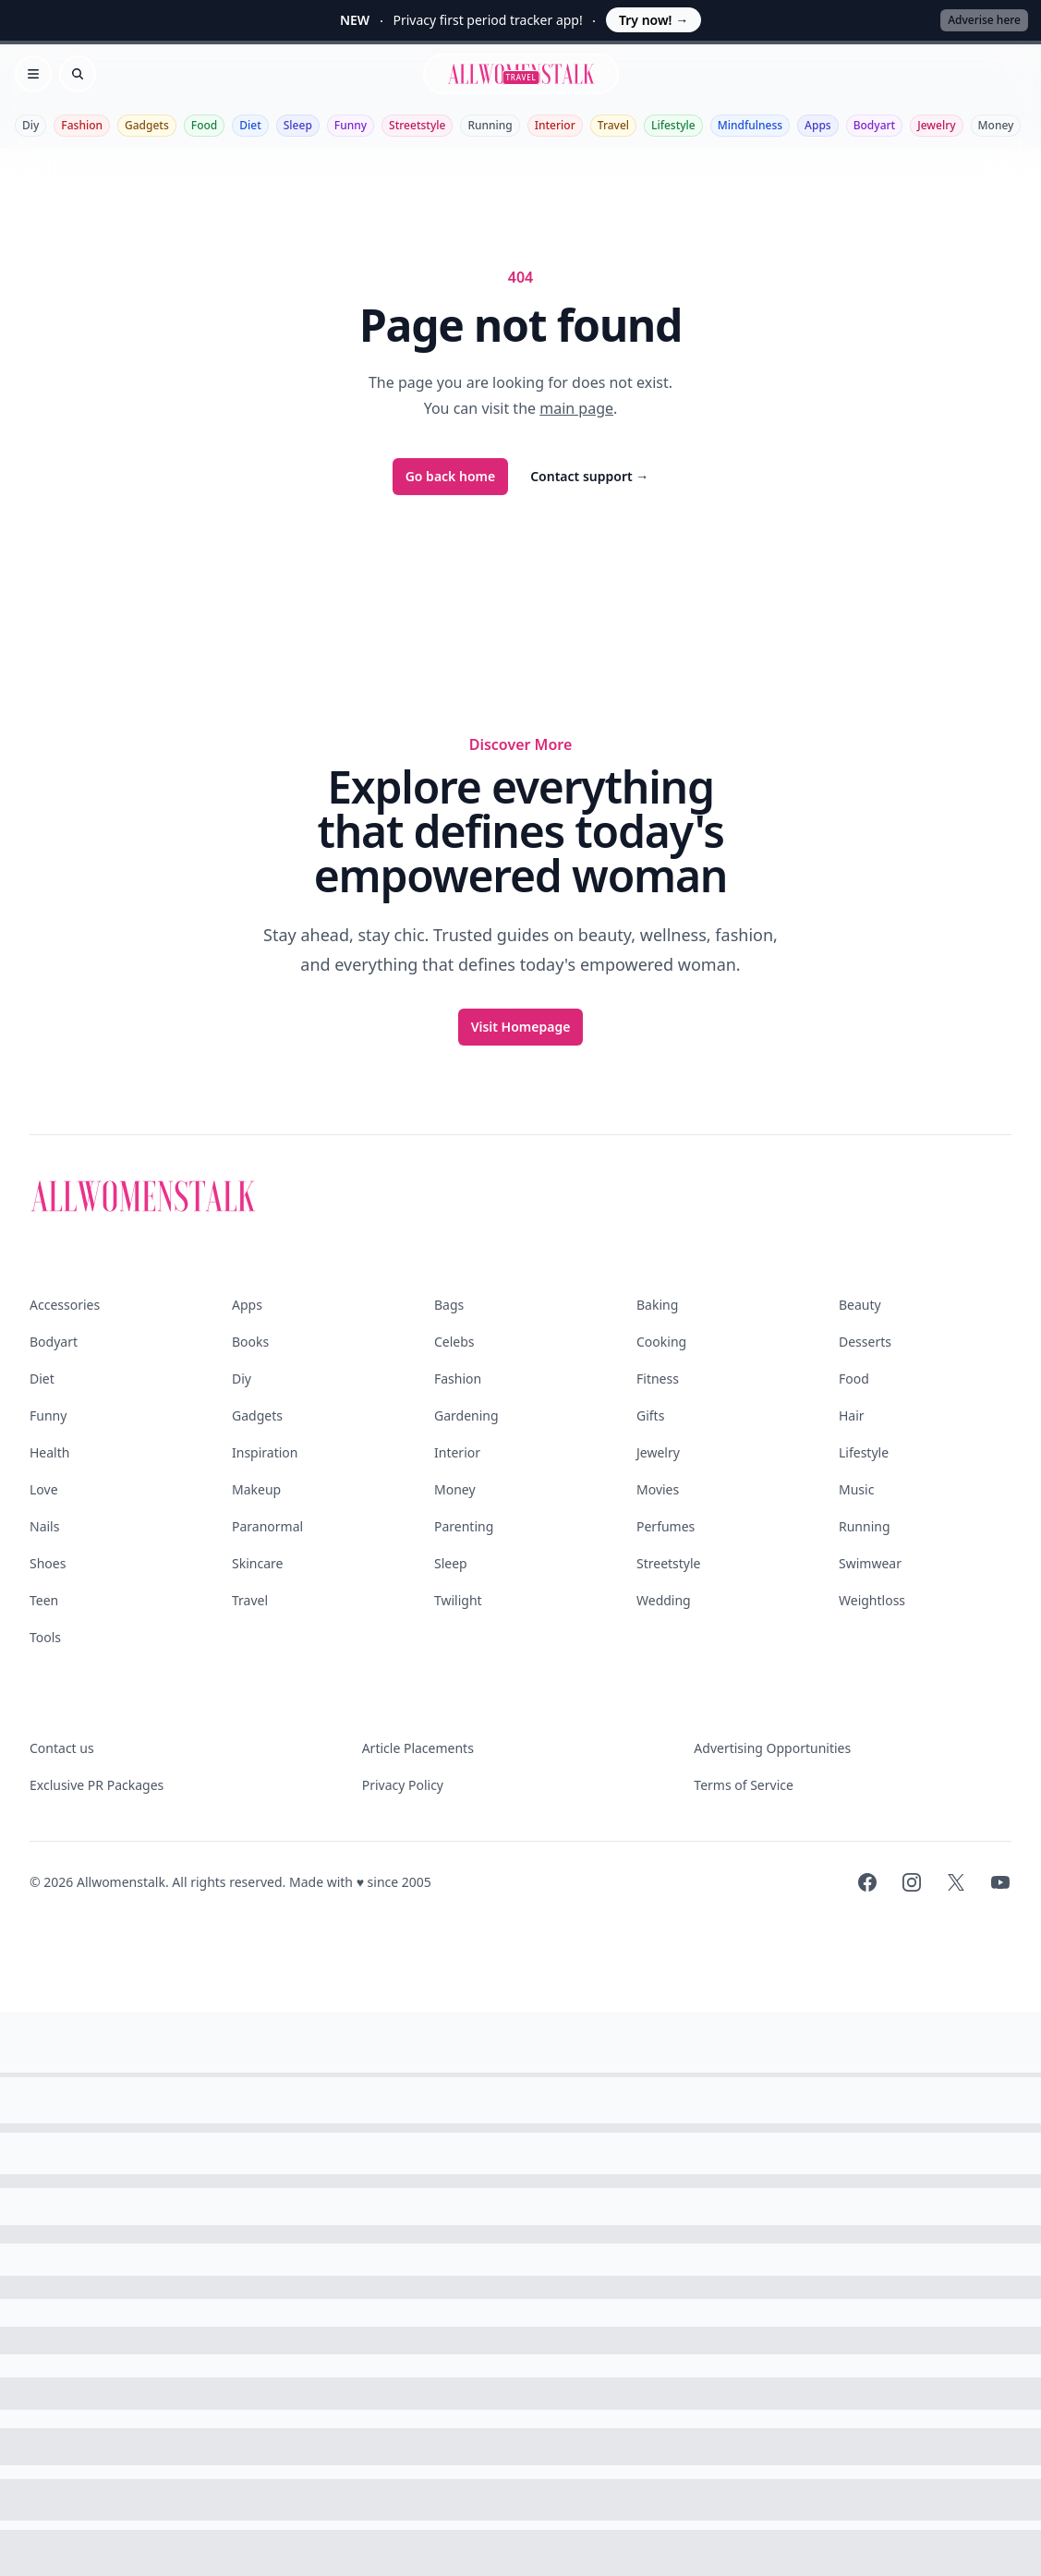  I want to click on Contact us, so click(62, 1748).